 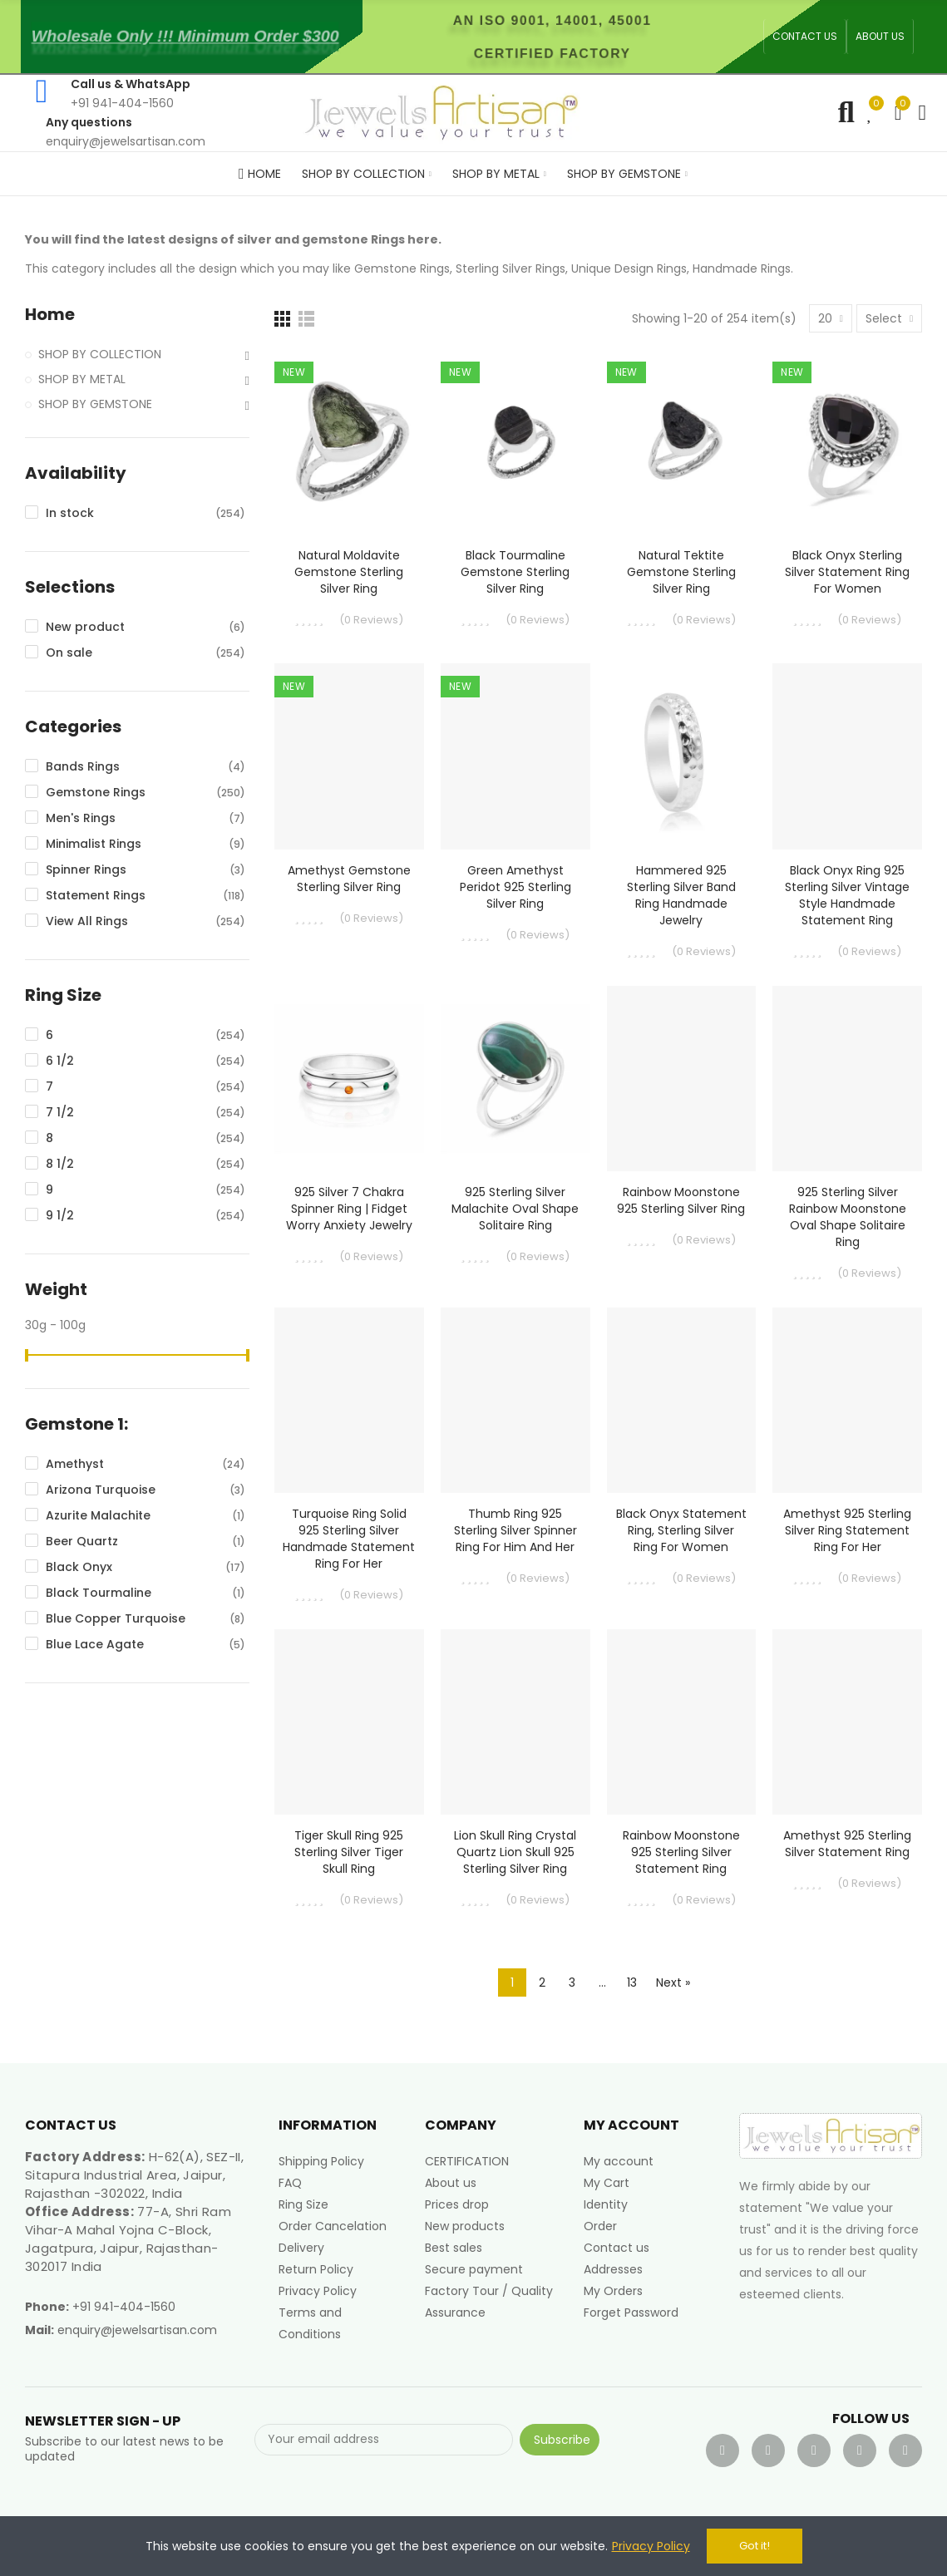 What do you see at coordinates (847, 1843) in the screenshot?
I see `Amethyst 925 Sterling Silver Statement Ring` at bounding box center [847, 1843].